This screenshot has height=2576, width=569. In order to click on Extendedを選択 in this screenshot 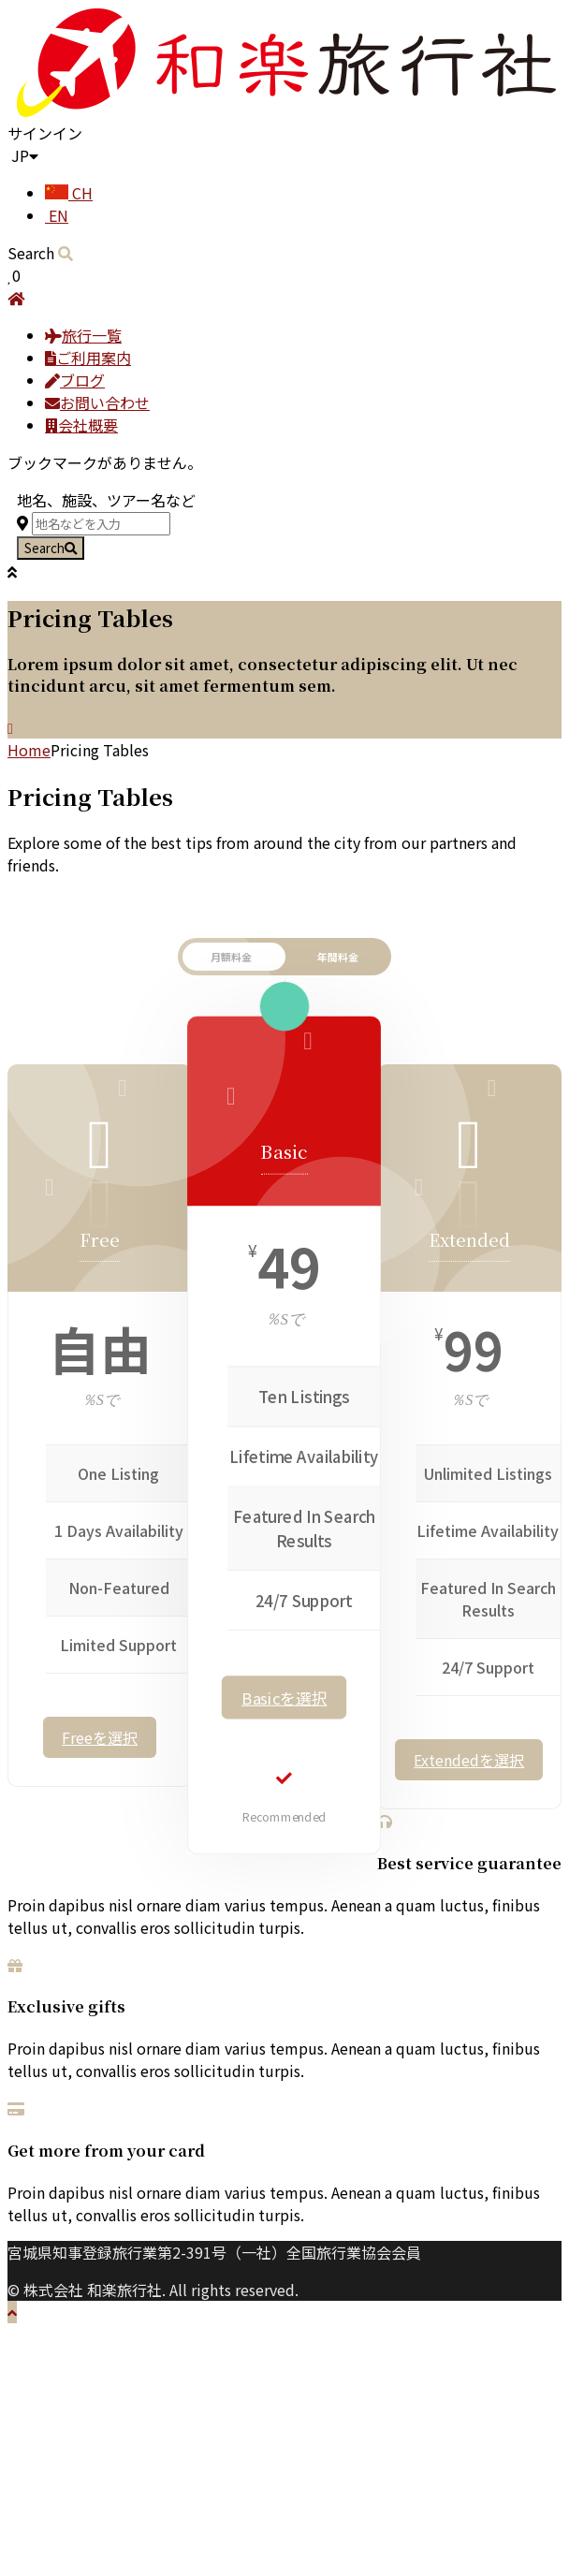, I will do `click(469, 1760)`.